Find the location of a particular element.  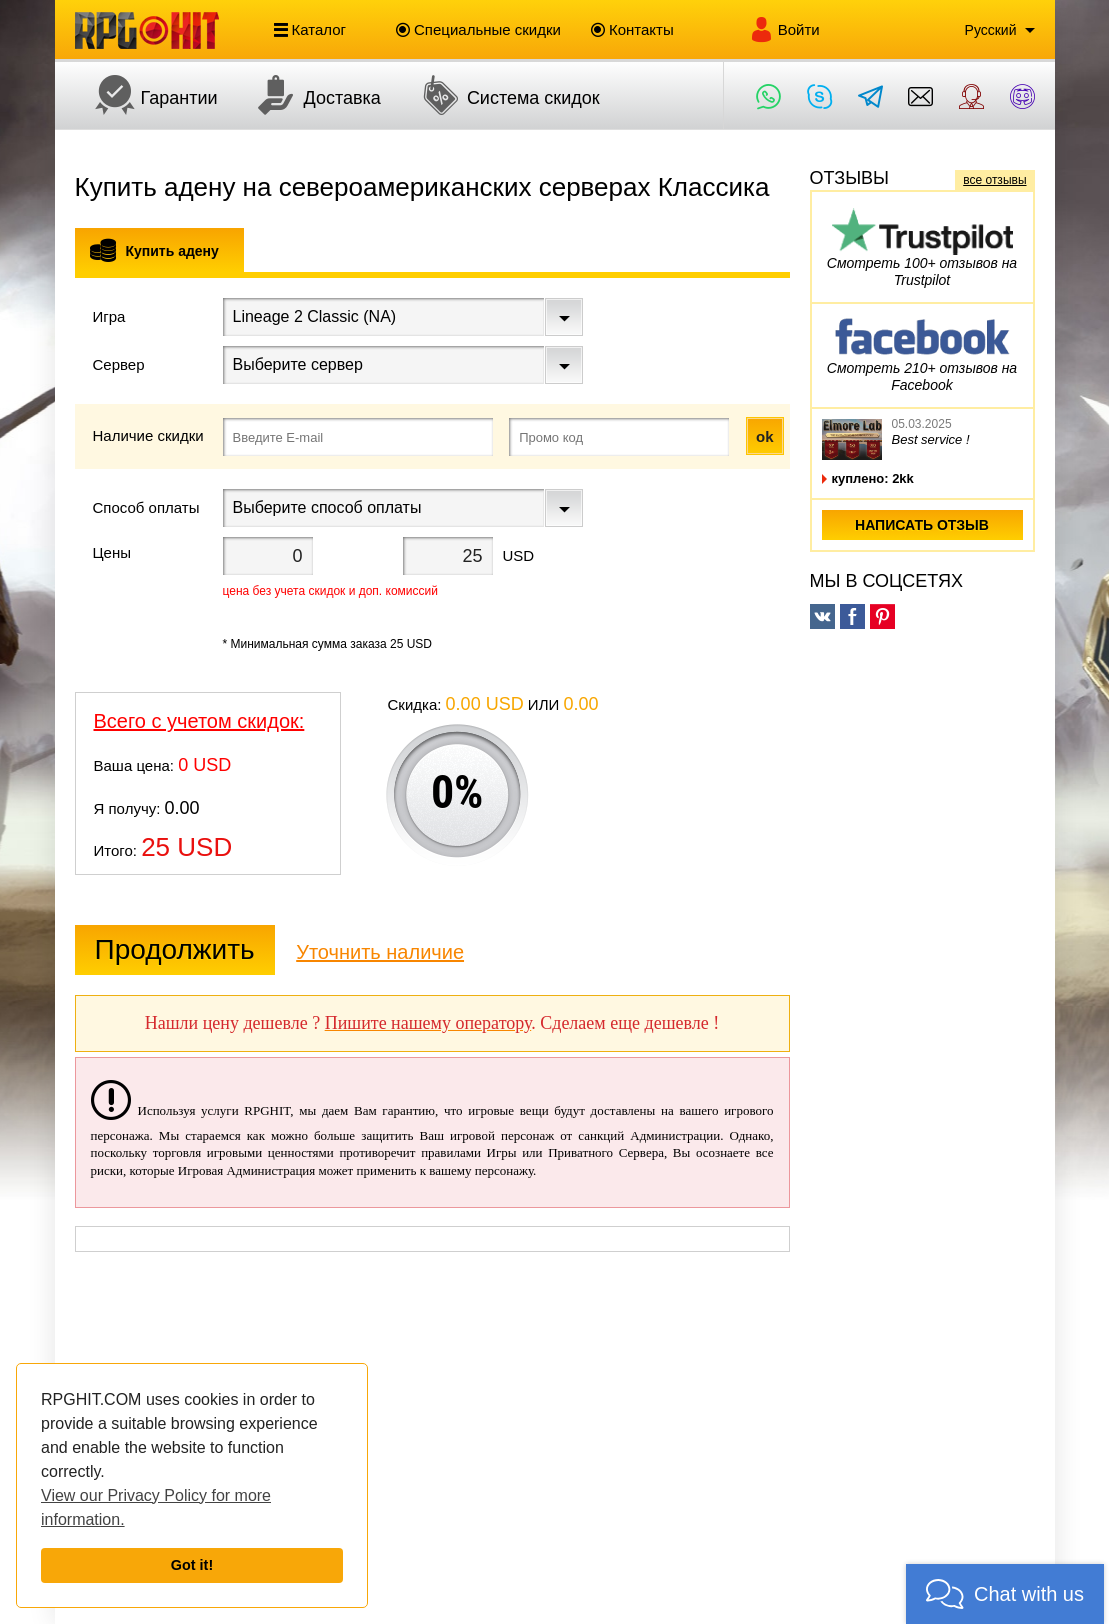

все отзывы is located at coordinates (994, 180).